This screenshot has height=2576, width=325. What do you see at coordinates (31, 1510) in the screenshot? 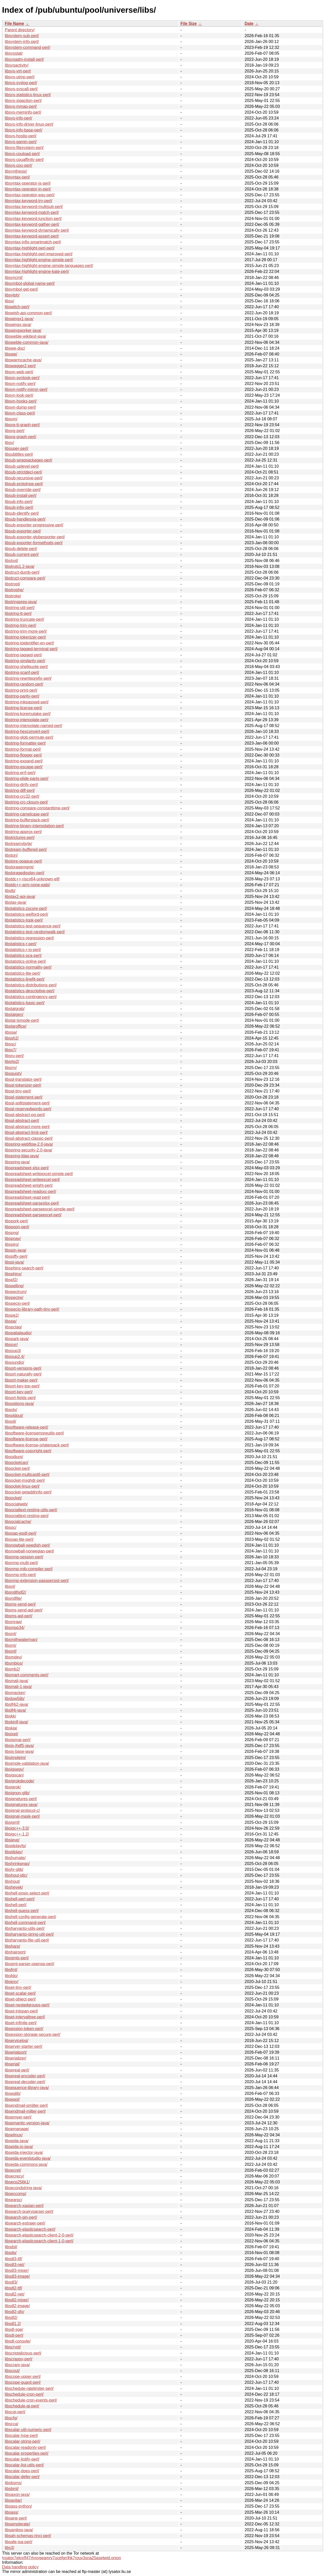
I see `libsocialtext-resting-utils-perl/` at bounding box center [31, 1510].